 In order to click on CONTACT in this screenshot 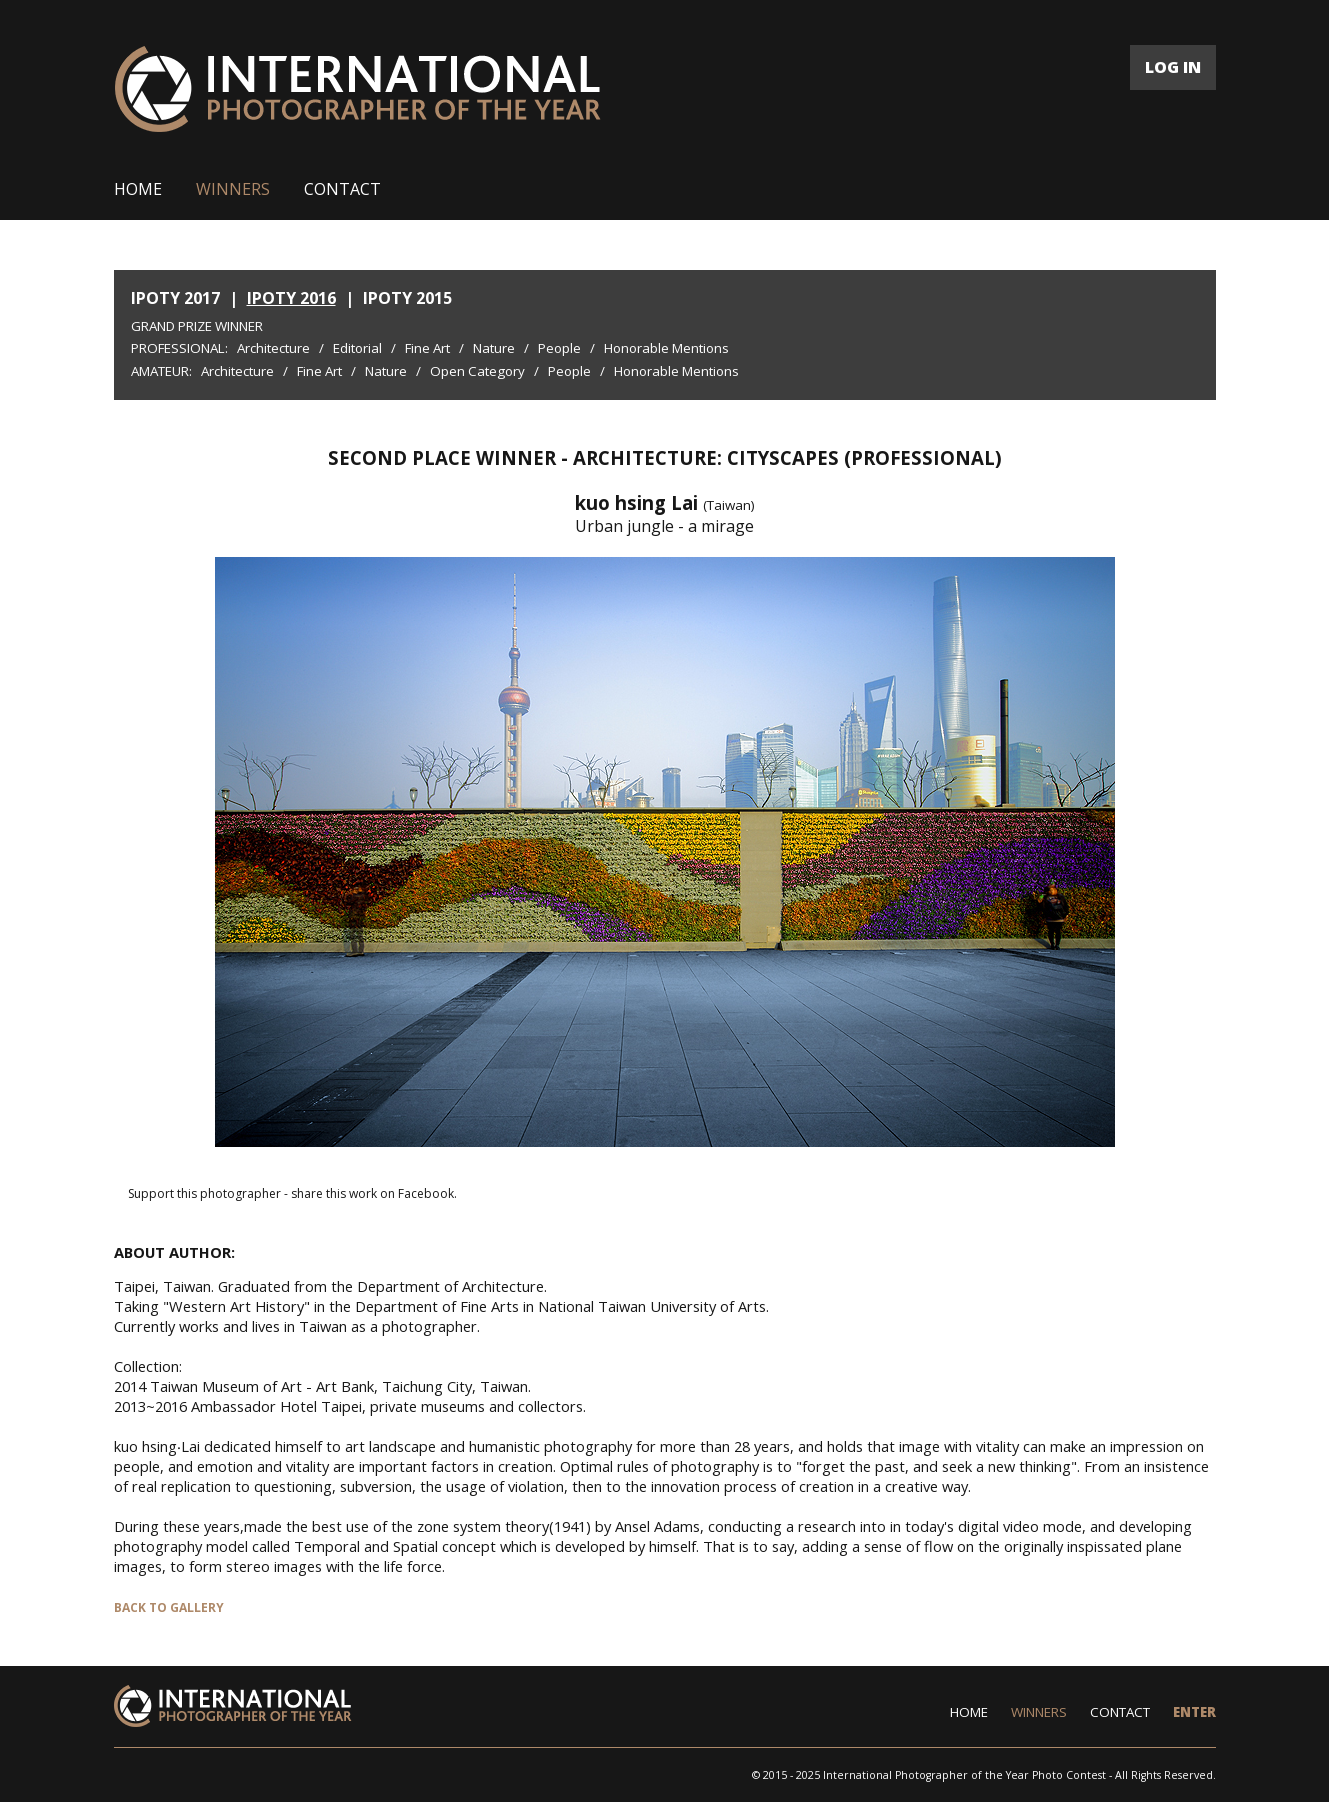, I will do `click(342, 189)`.